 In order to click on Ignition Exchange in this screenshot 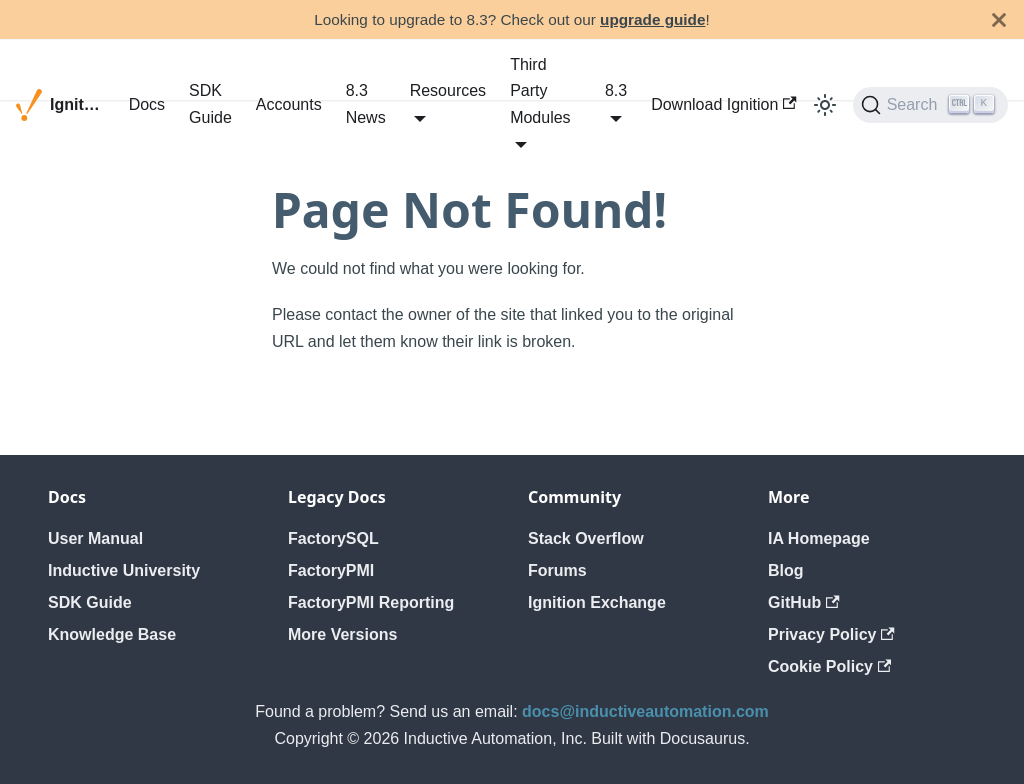, I will do `click(597, 602)`.